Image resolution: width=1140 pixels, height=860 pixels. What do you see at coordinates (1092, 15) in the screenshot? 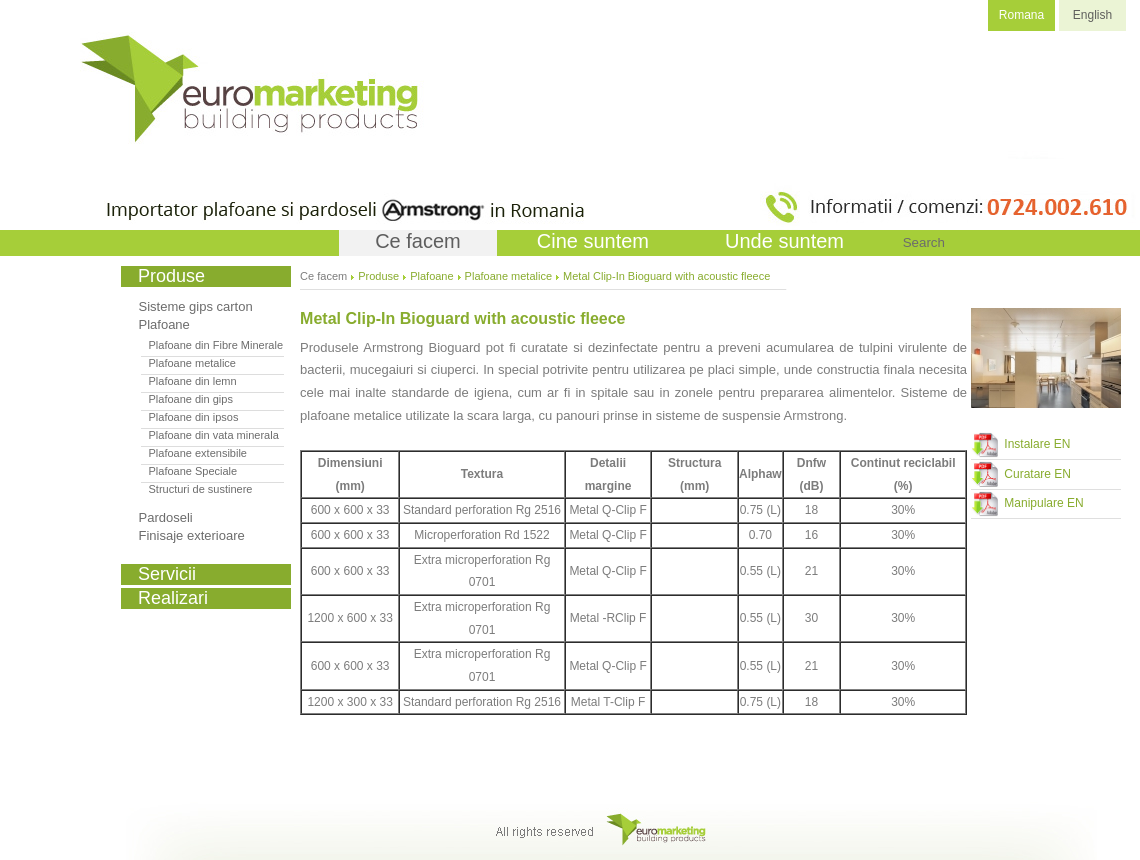
I see `English` at bounding box center [1092, 15].